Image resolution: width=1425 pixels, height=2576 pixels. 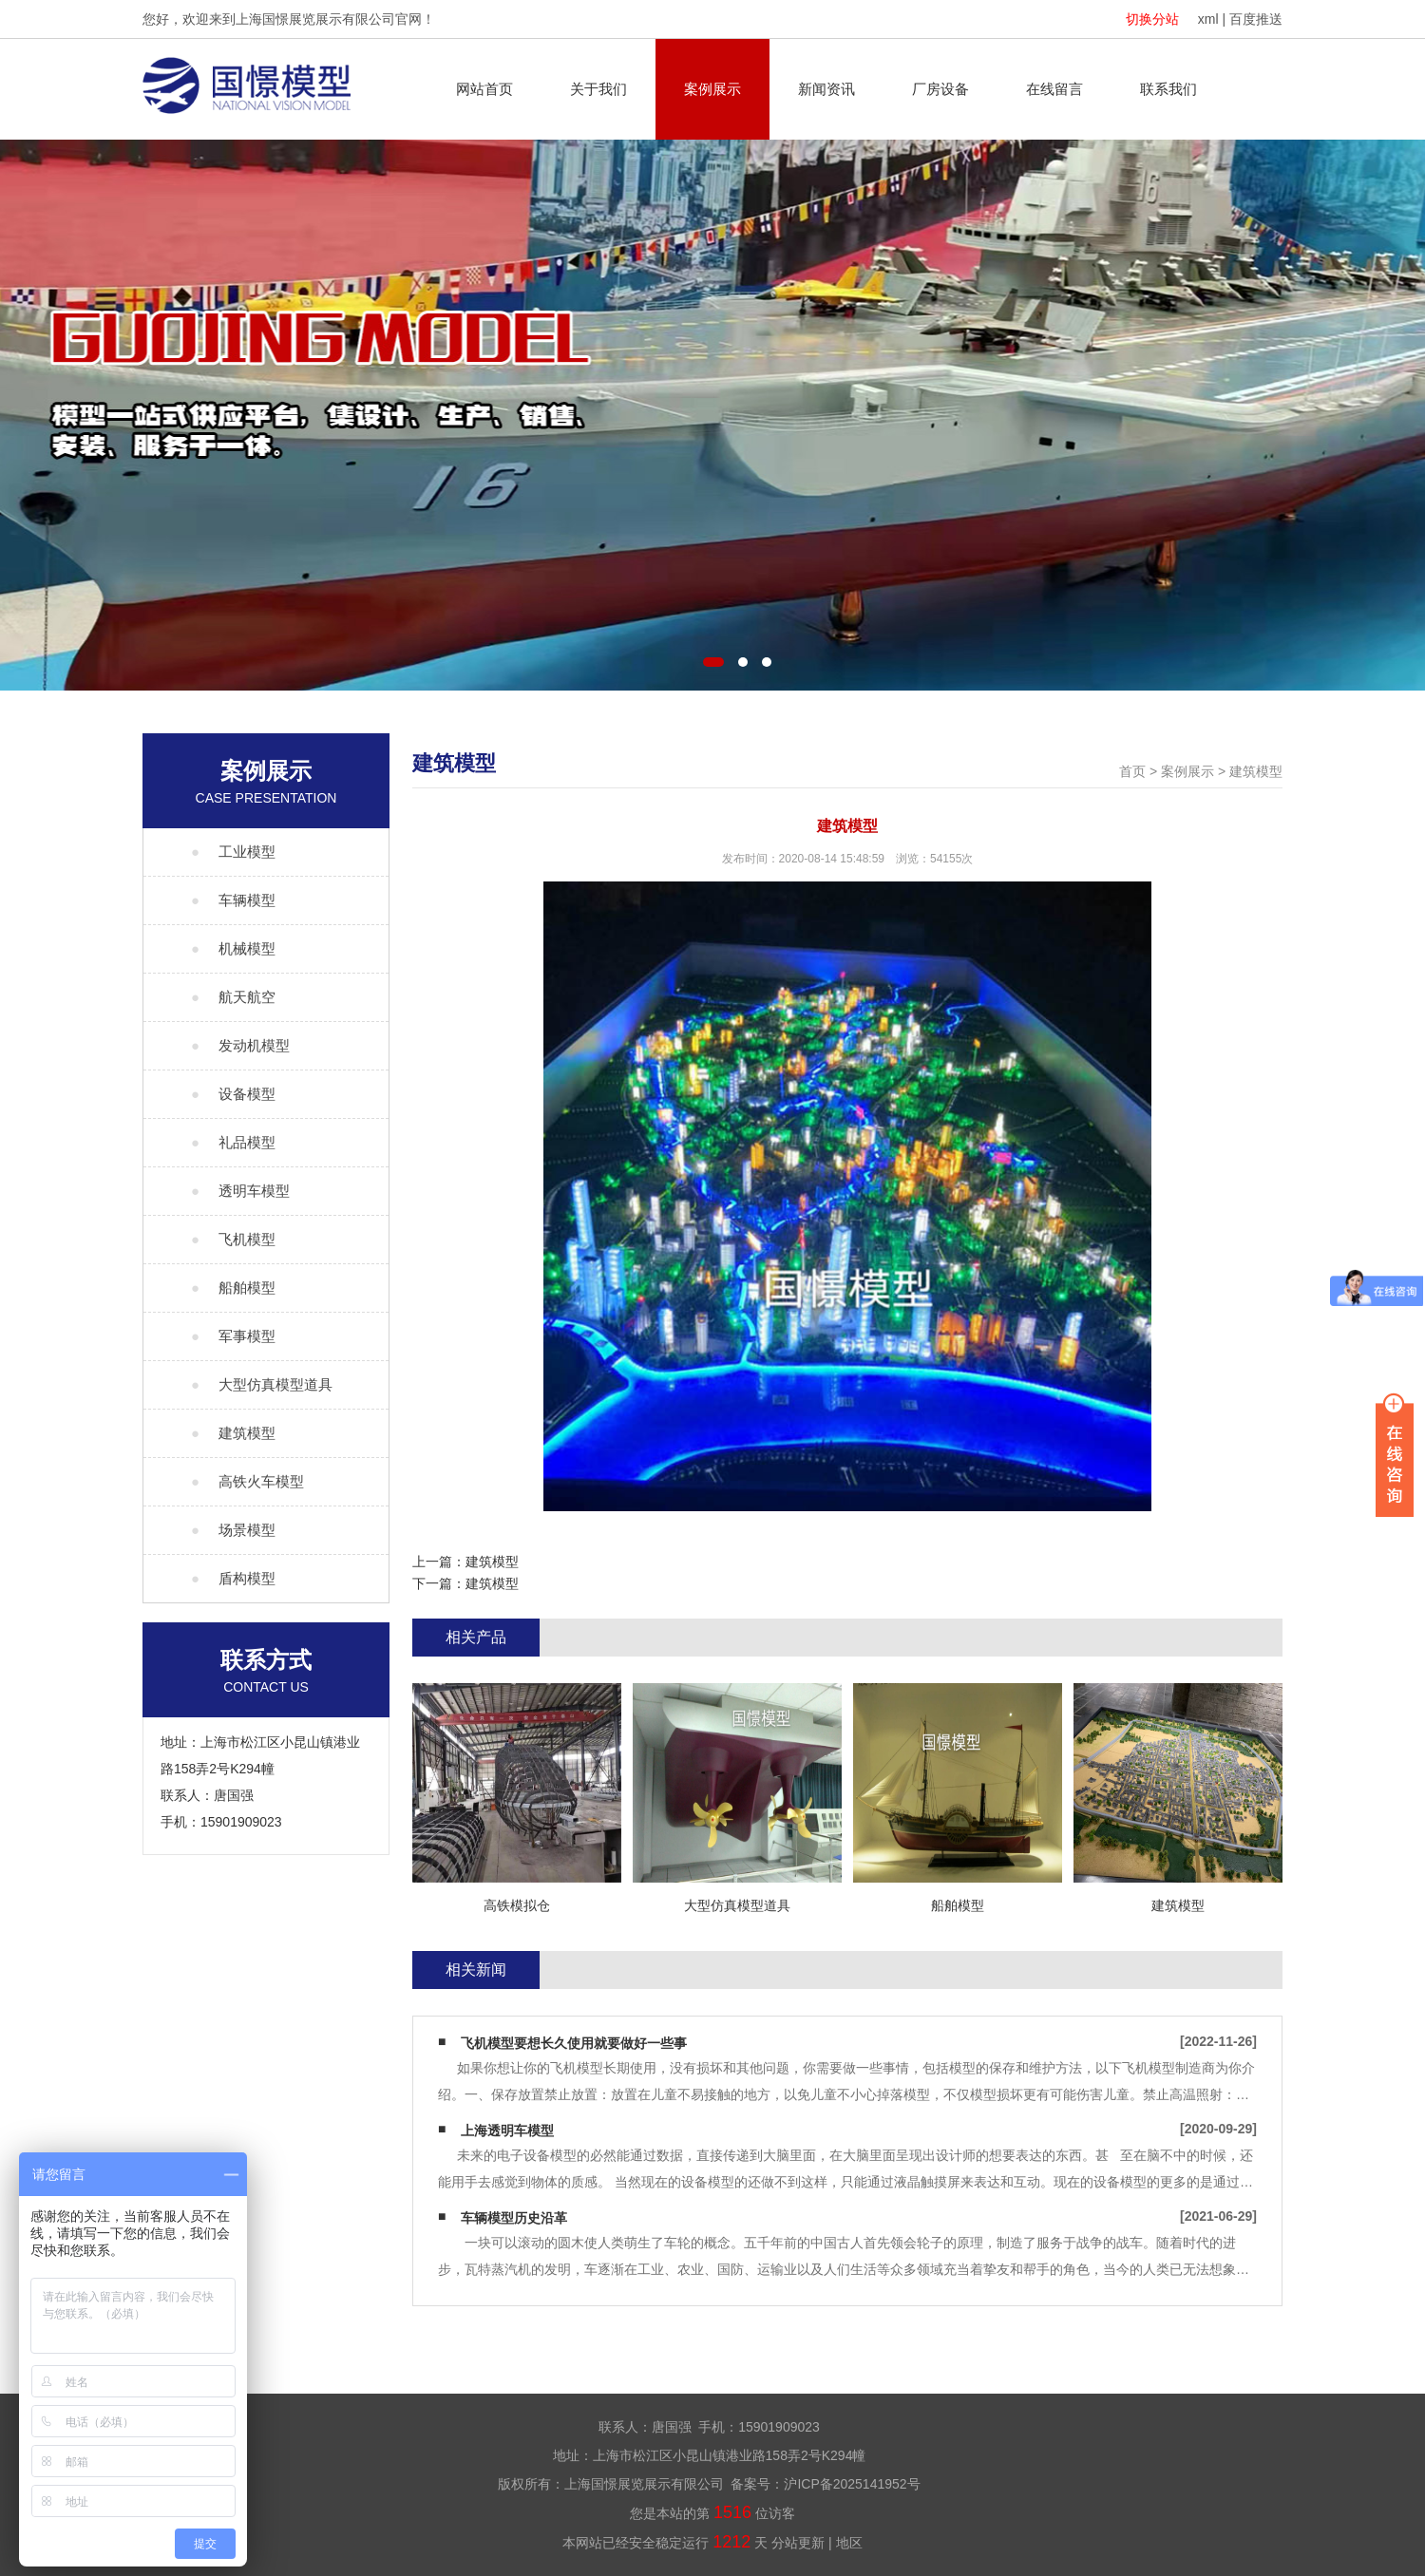 What do you see at coordinates (1054, 89) in the screenshot?
I see `在线留言` at bounding box center [1054, 89].